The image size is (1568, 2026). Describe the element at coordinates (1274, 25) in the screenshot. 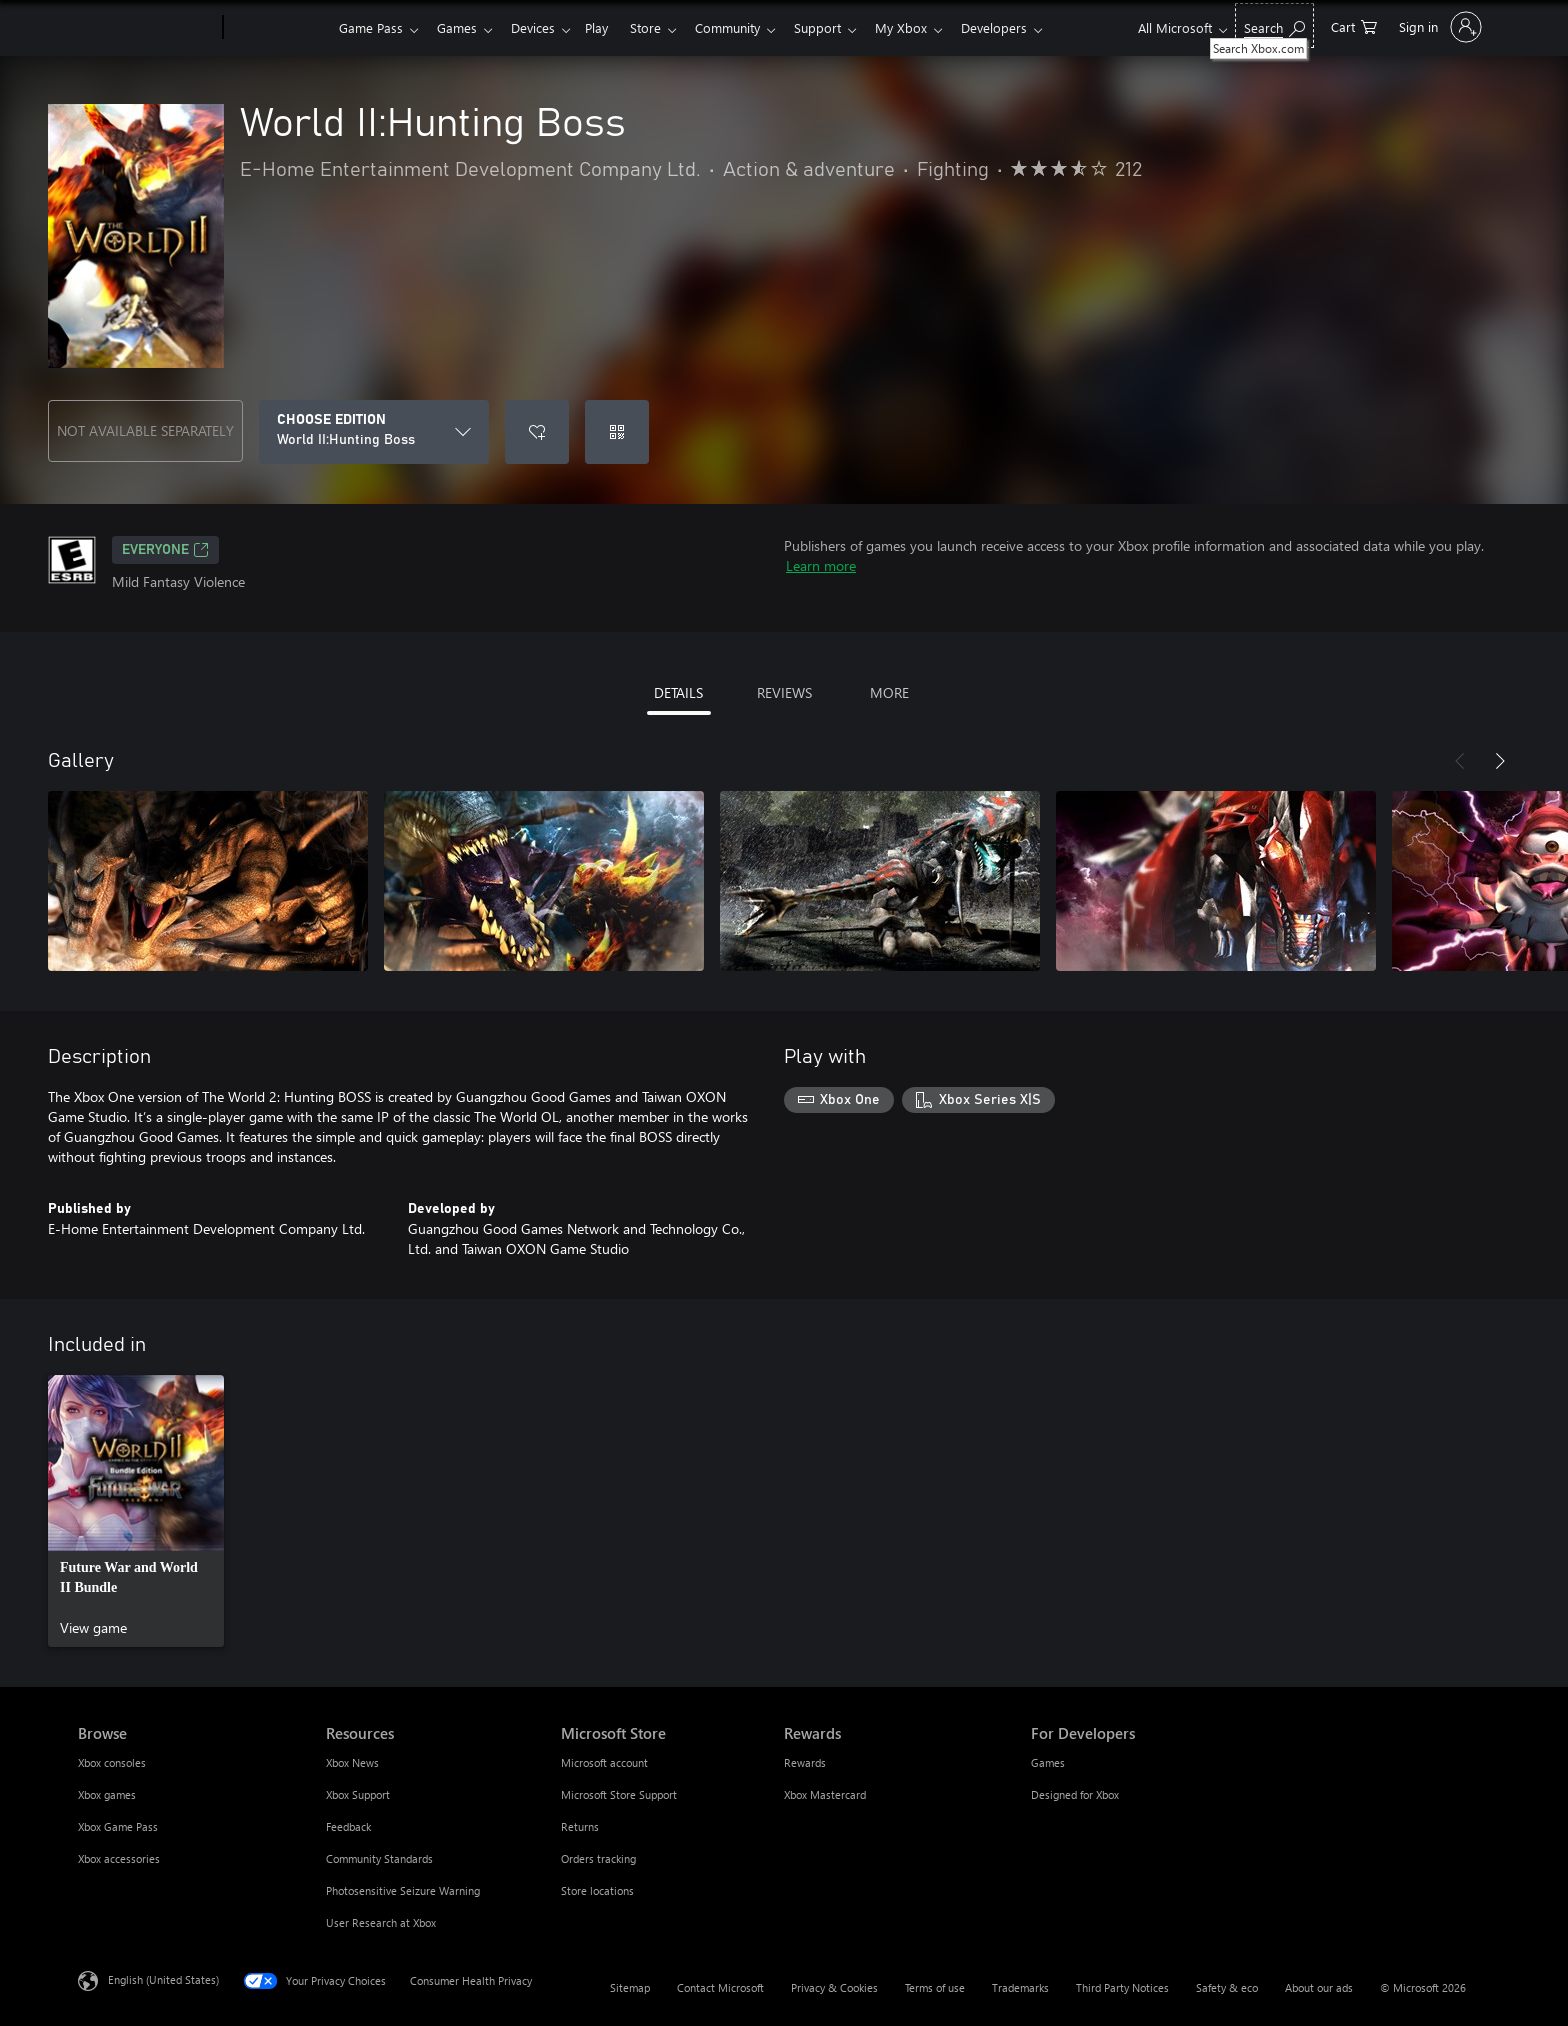

I see `[Search Xbox.com]` at that location.